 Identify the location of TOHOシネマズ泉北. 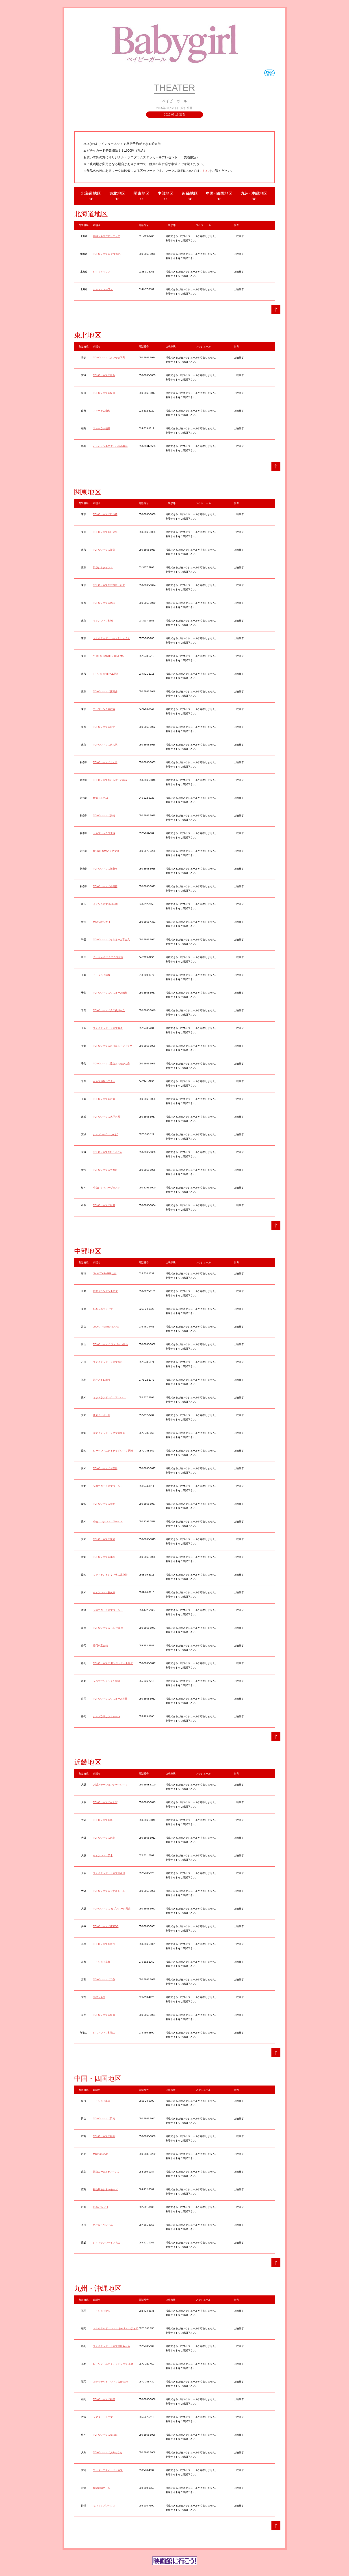
(104, 1837).